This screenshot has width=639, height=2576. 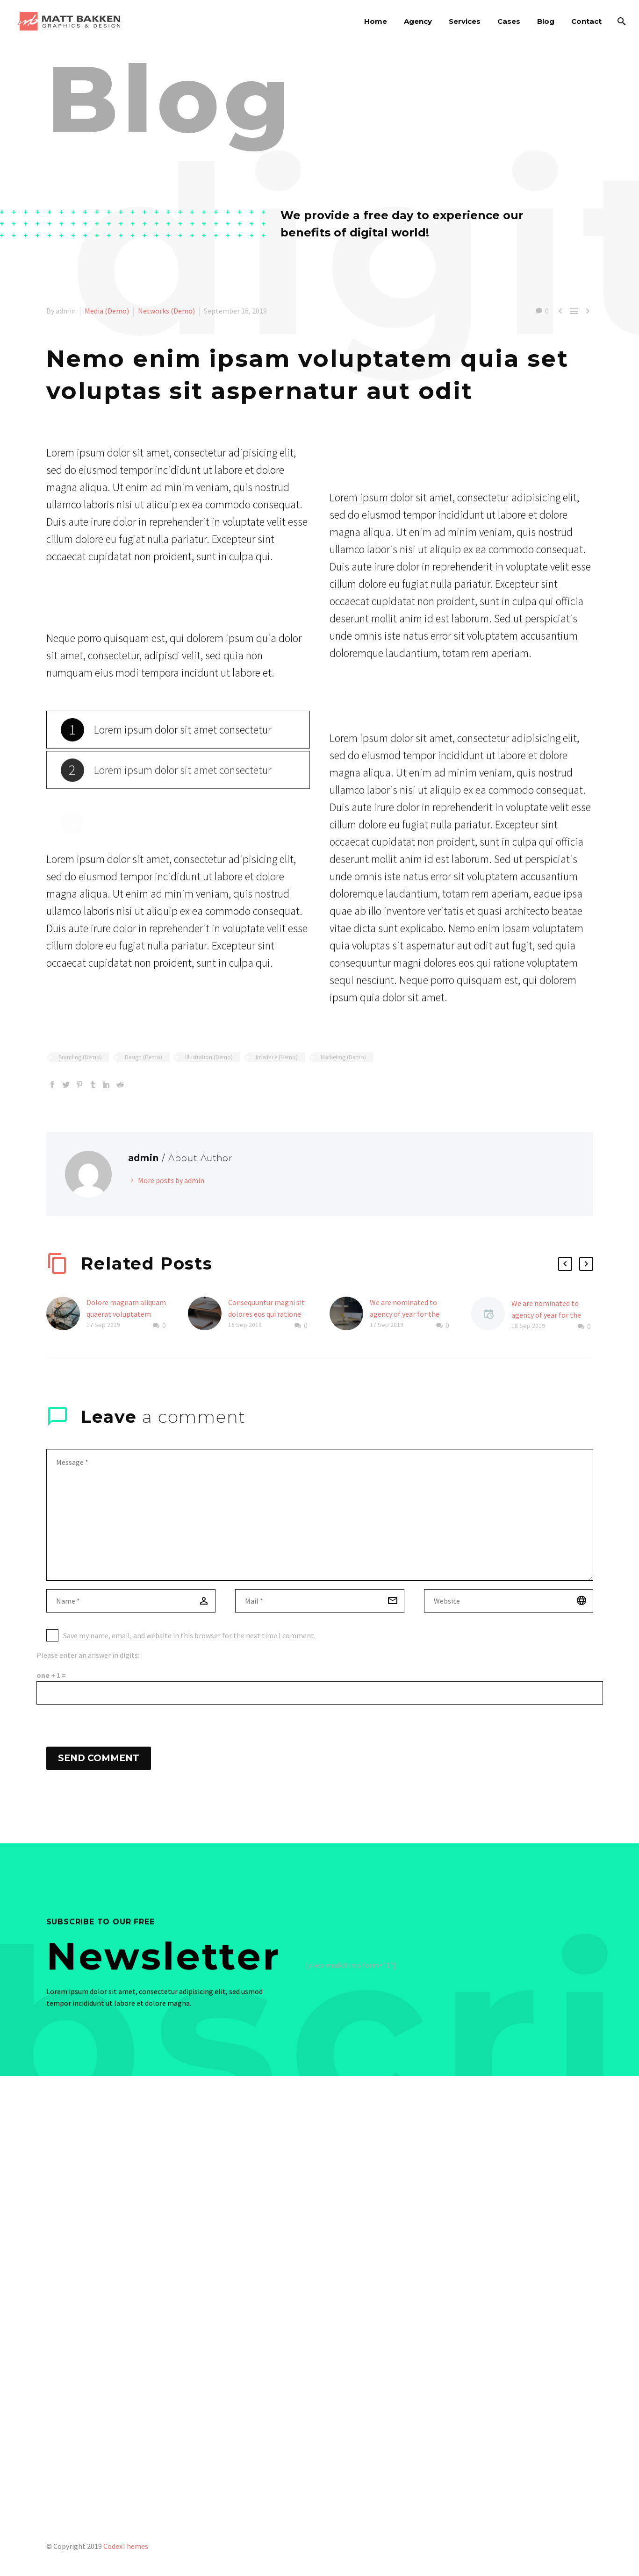 I want to click on Agency, so click(x=418, y=21).